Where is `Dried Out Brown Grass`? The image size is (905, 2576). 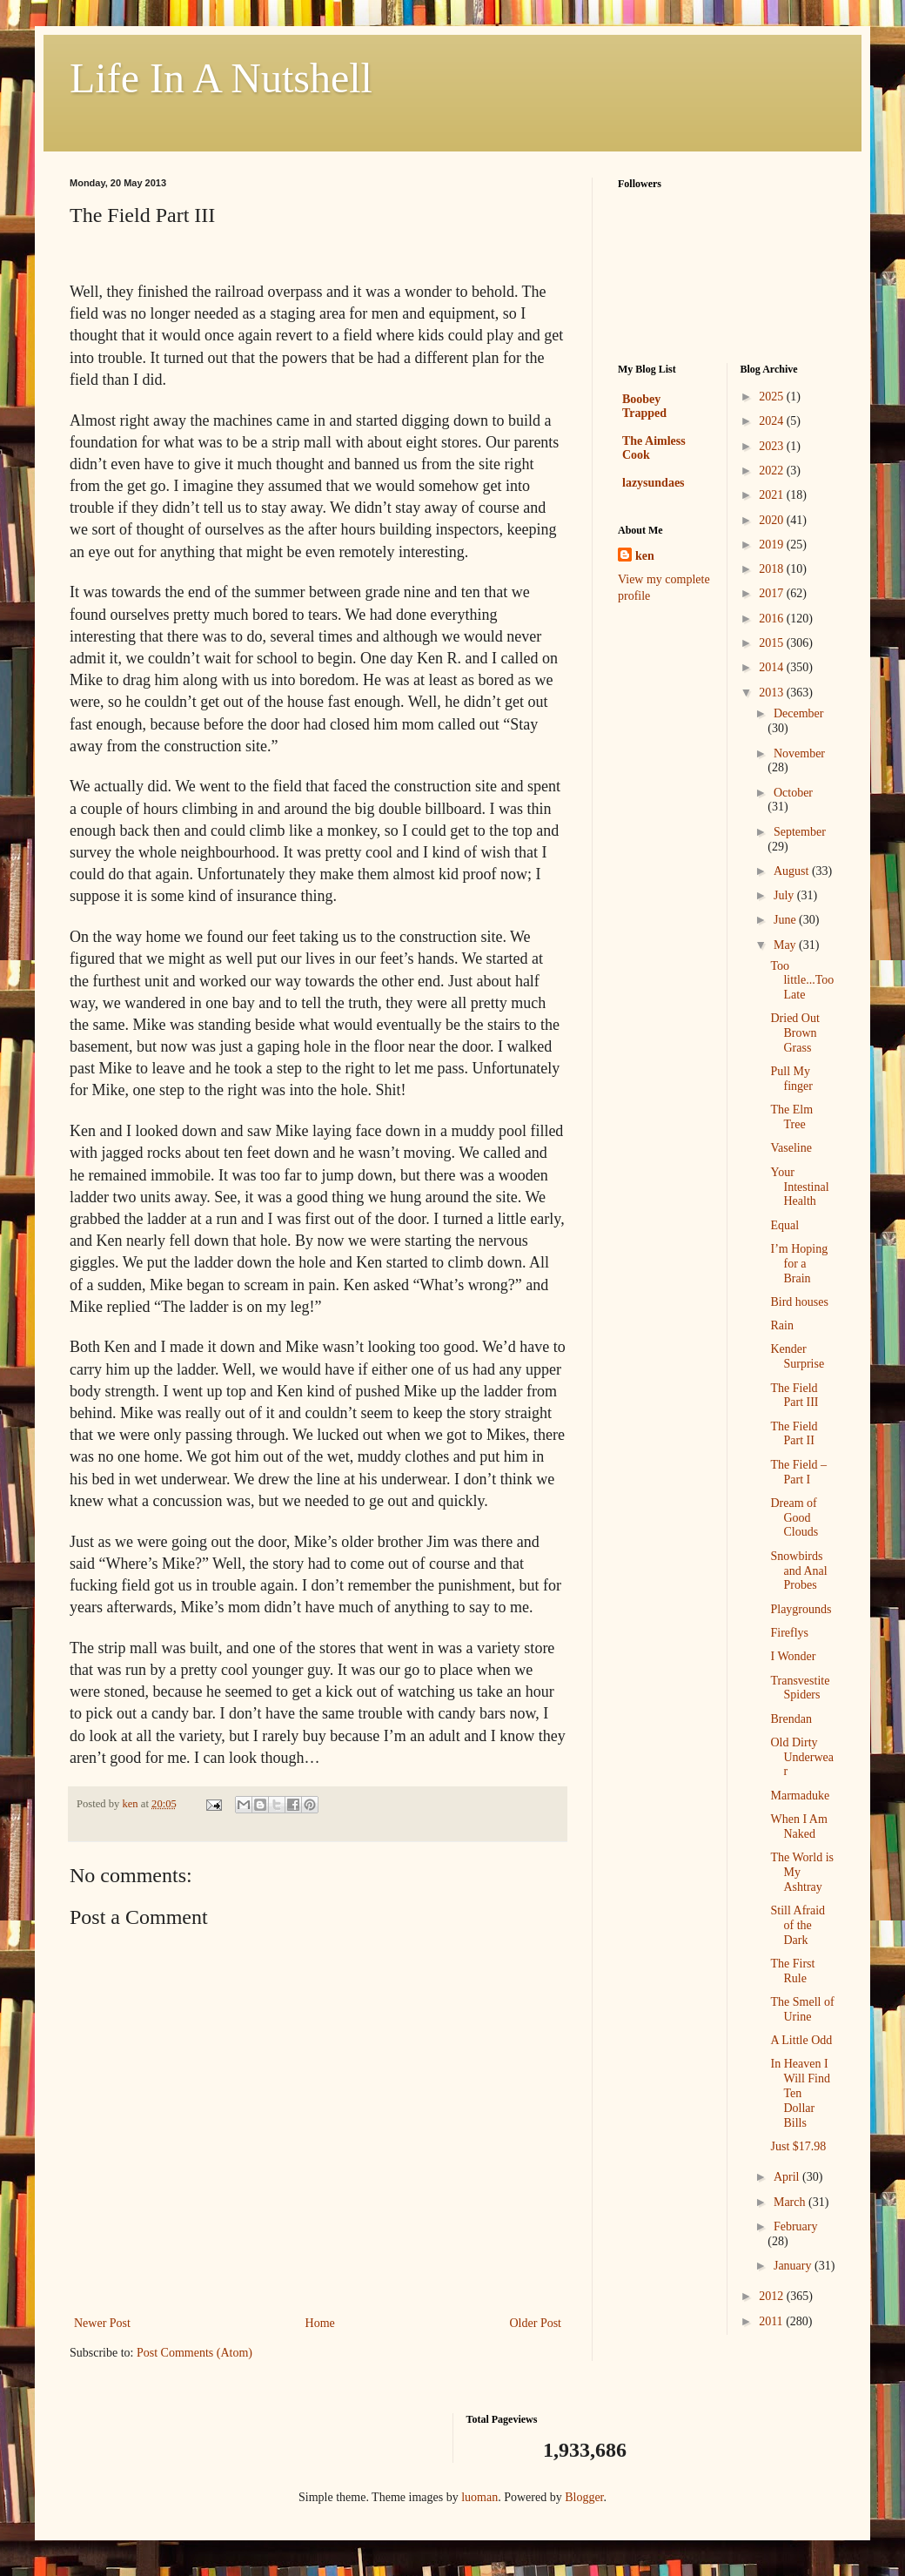 Dried Out Brown Grass is located at coordinates (794, 1033).